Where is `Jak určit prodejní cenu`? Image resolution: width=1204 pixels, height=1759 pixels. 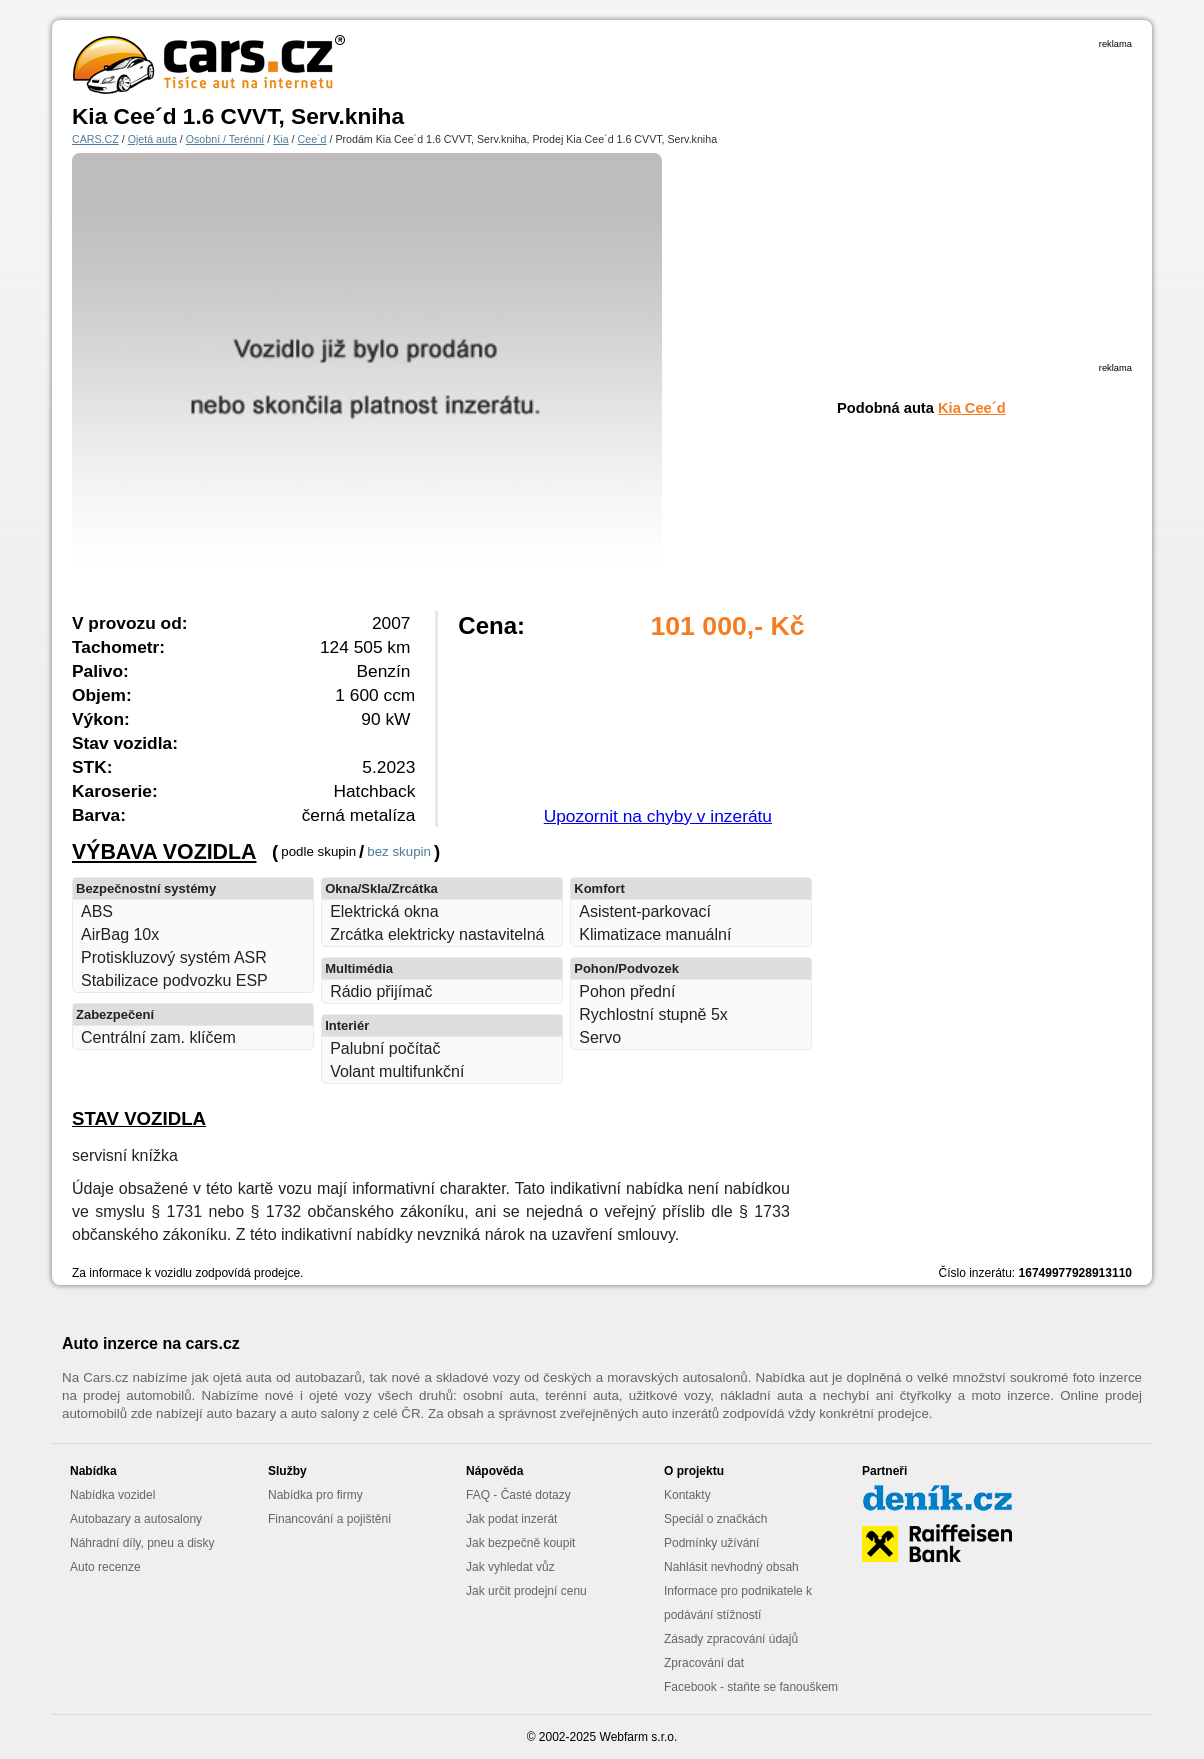 Jak určit prodejní cenu is located at coordinates (526, 1591).